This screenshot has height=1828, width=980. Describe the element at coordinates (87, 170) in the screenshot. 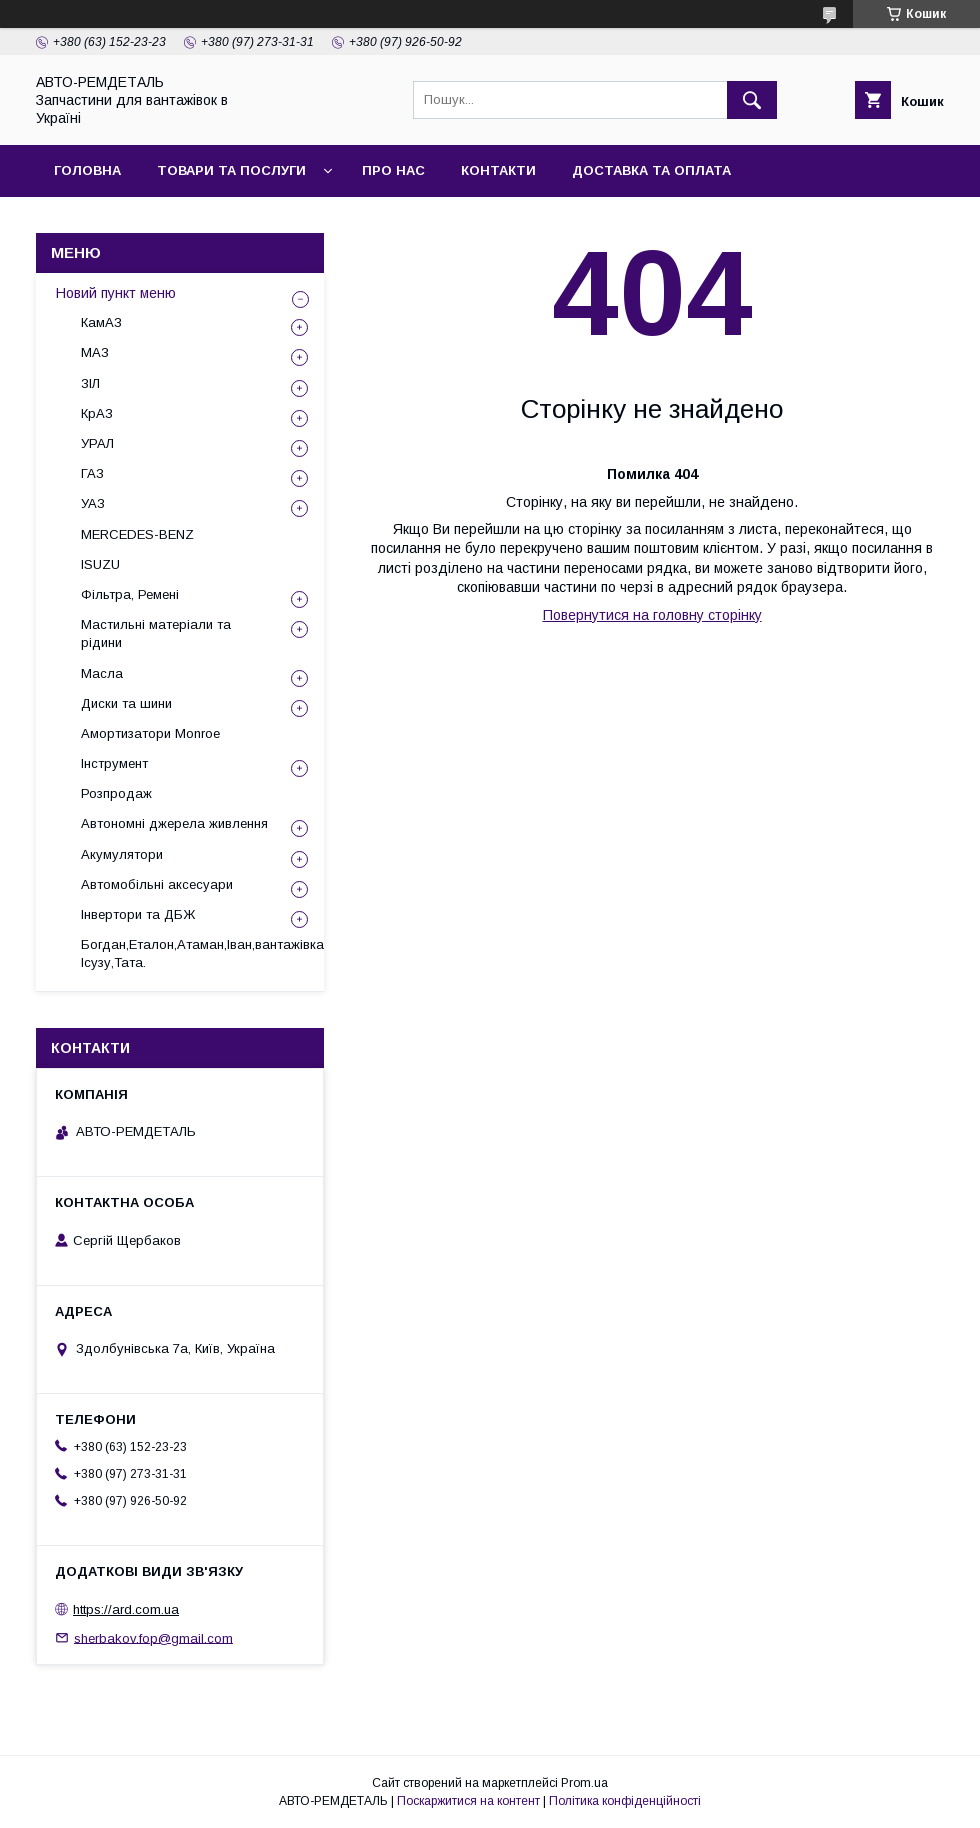

I see `Головна` at that location.